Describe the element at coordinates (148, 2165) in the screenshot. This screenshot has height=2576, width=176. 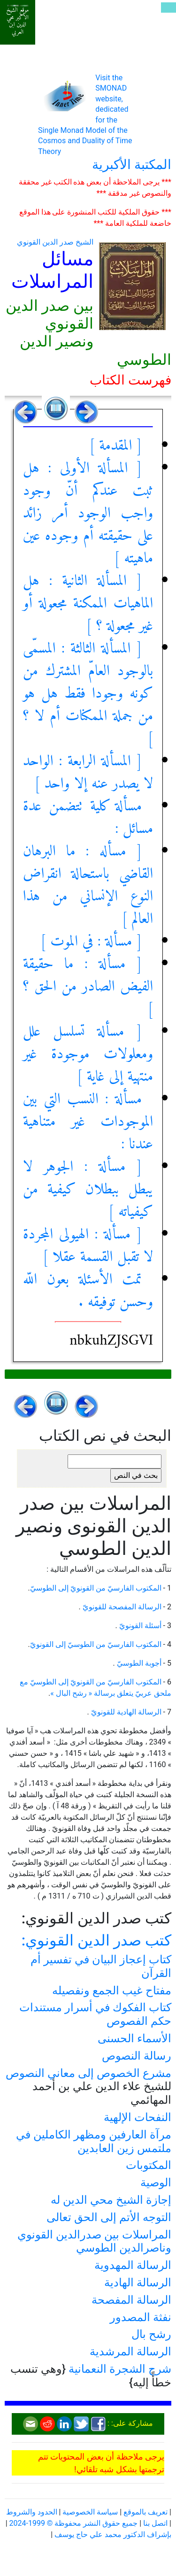
I see `المكتوبات` at that location.